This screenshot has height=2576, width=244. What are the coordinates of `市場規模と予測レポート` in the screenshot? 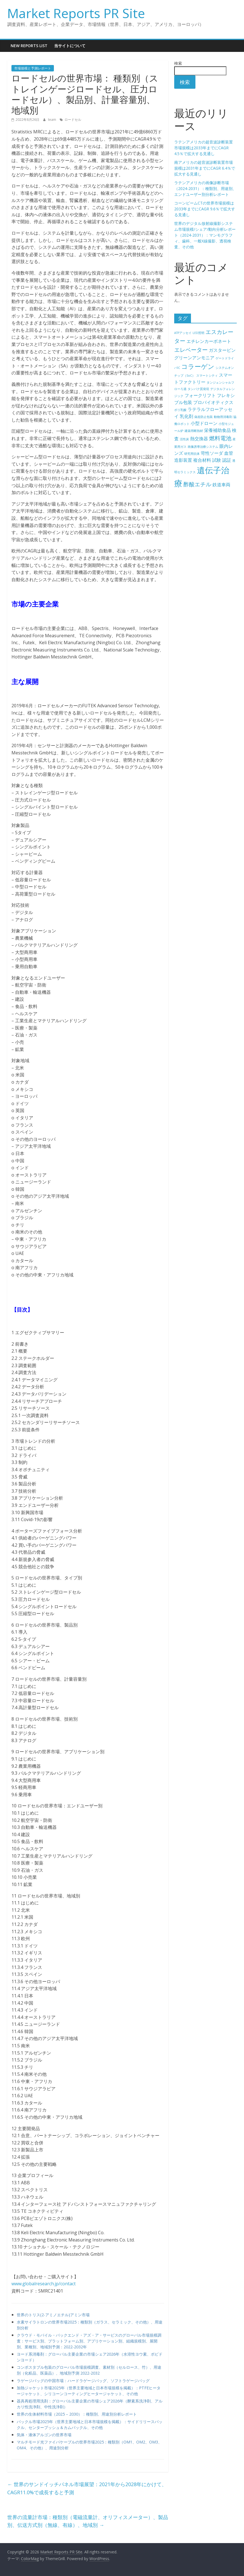 It's located at (32, 68).